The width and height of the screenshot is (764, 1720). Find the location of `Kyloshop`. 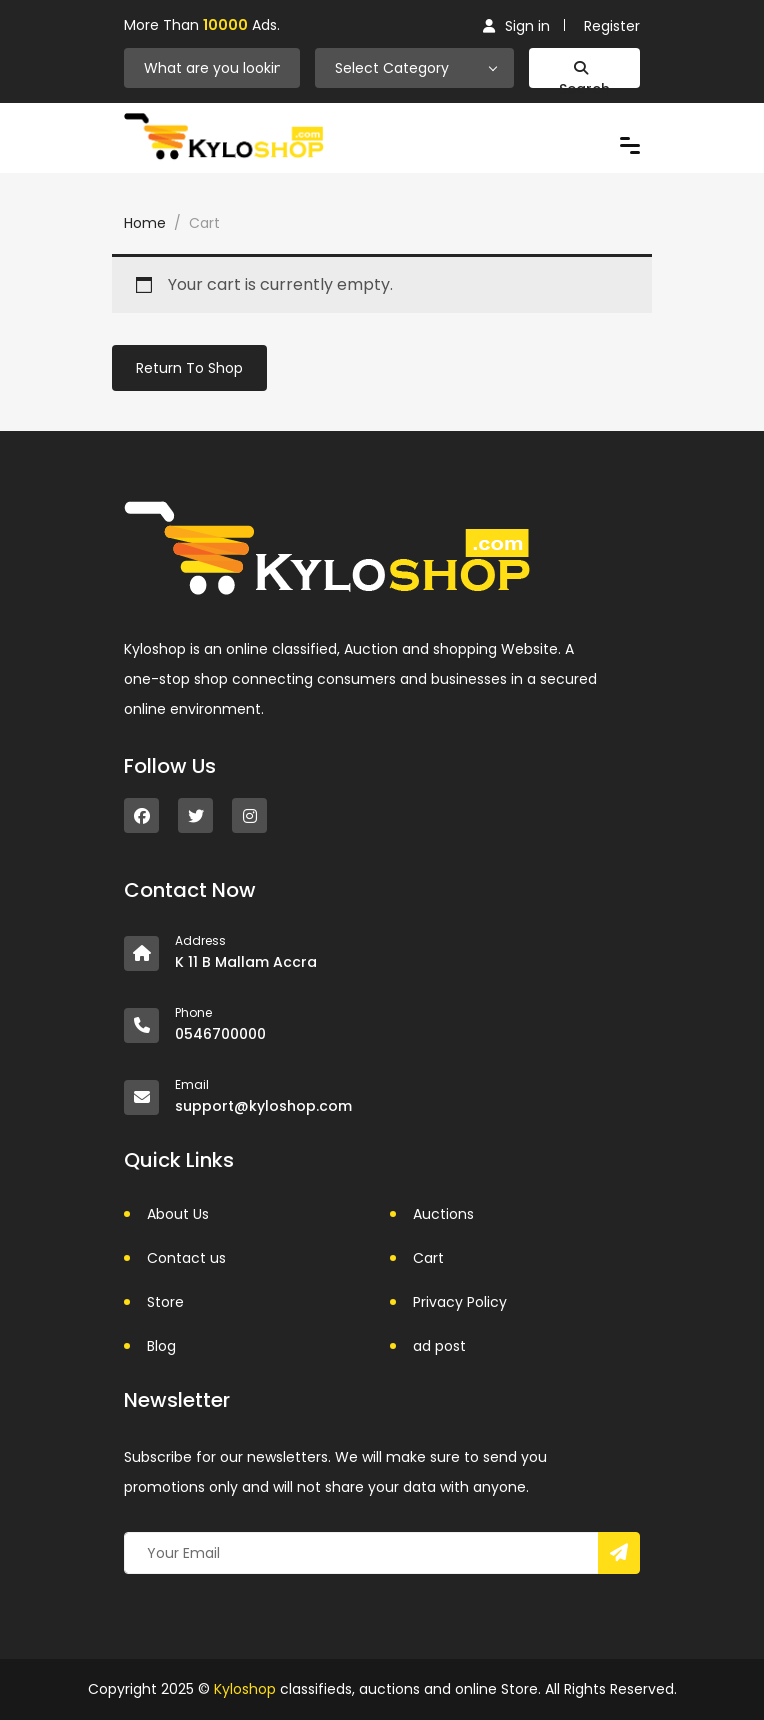

Kyloshop is located at coordinates (245, 1689).